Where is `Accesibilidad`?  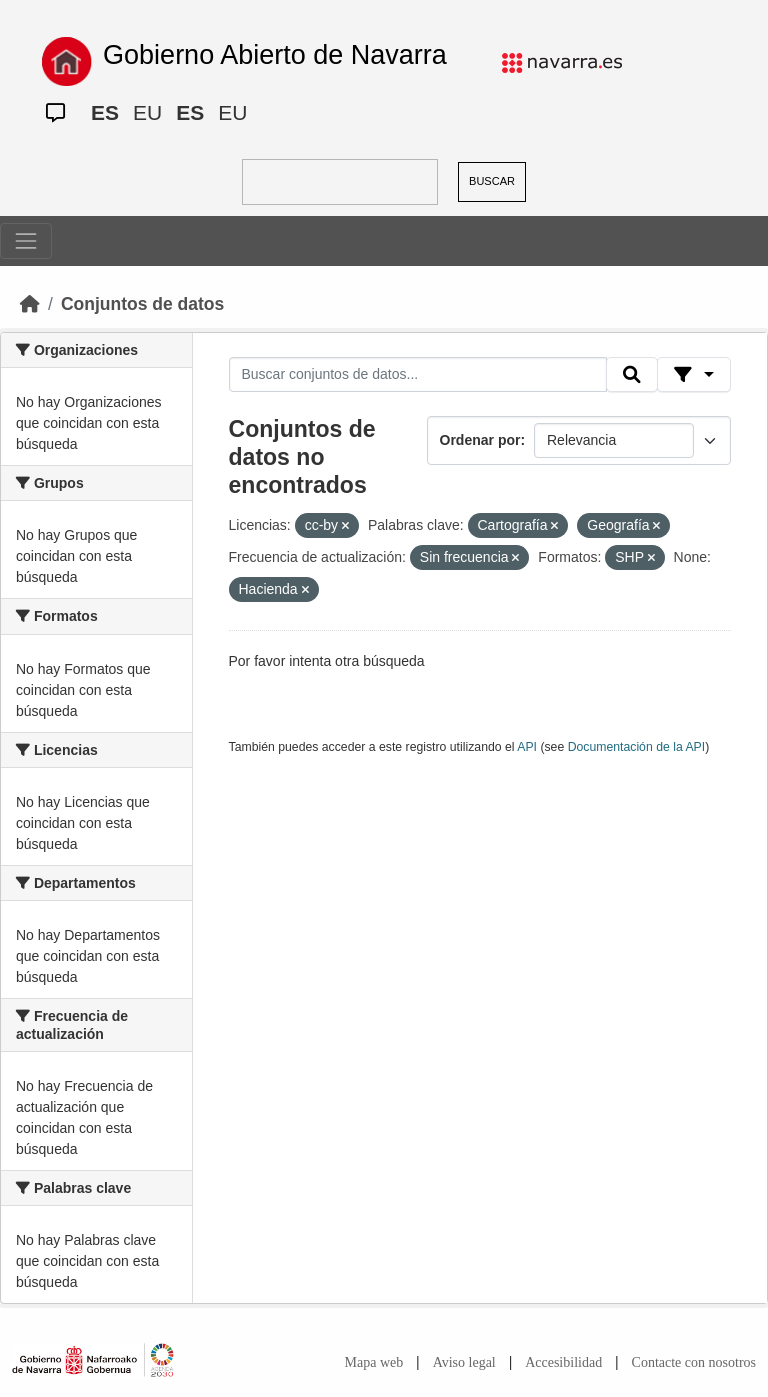
Accesibilidad is located at coordinates (563, 1362).